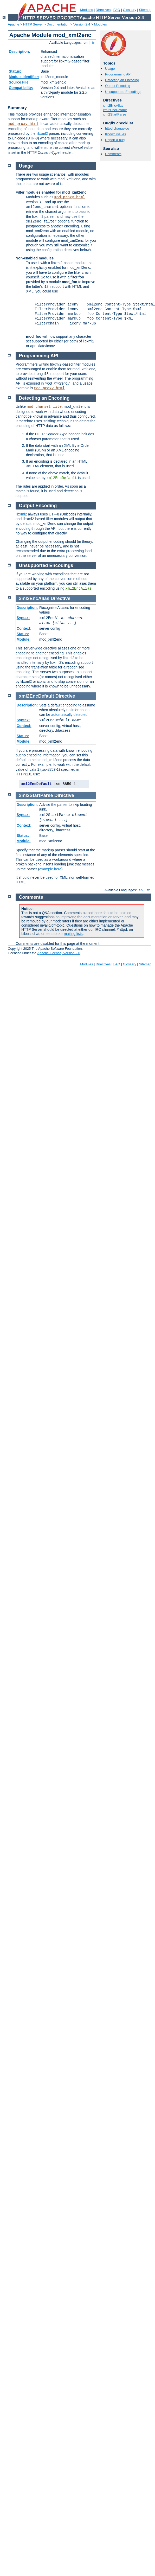  Describe the element at coordinates (23, 618) in the screenshot. I see `Syntax:` at that location.